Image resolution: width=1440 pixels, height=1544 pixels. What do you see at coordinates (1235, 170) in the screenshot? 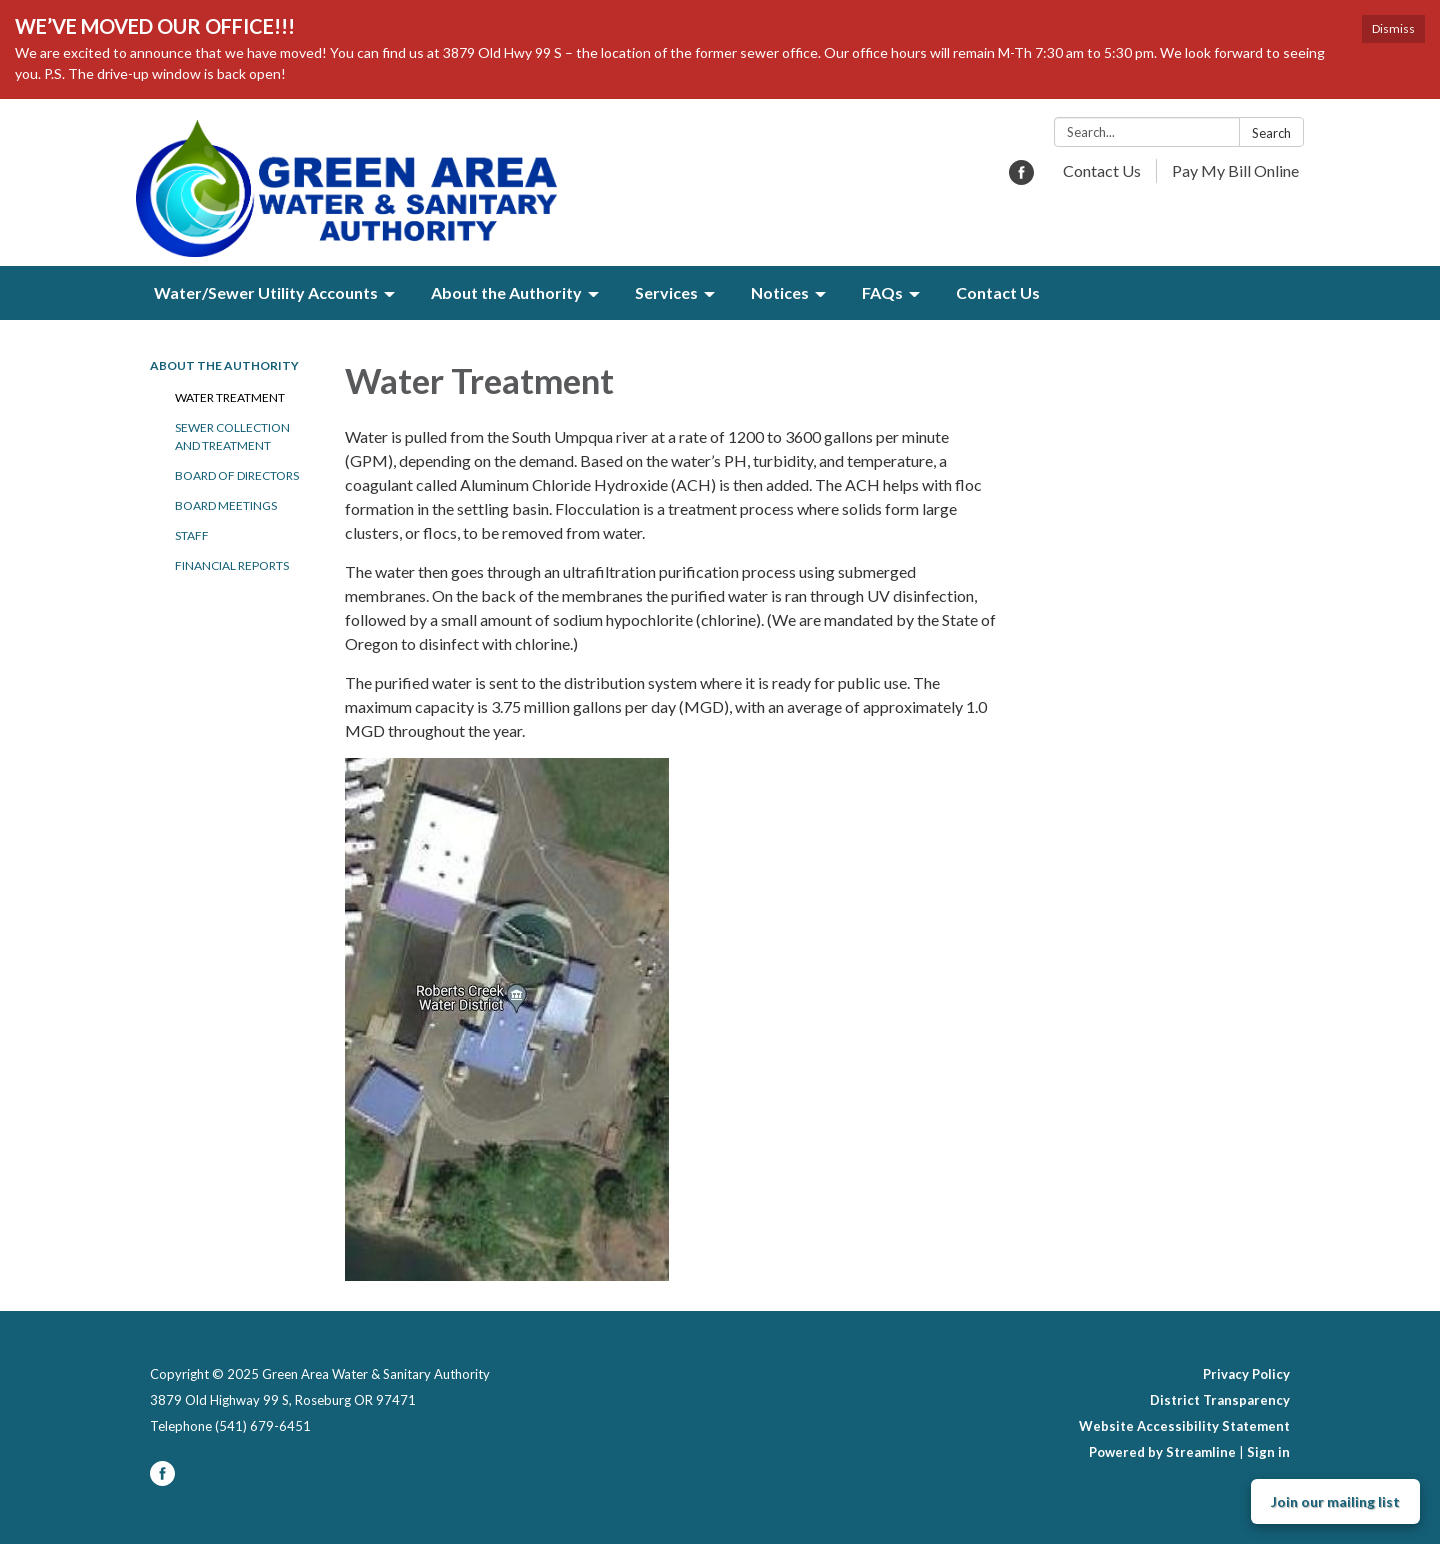
I see `Pay My Bill Online` at bounding box center [1235, 170].